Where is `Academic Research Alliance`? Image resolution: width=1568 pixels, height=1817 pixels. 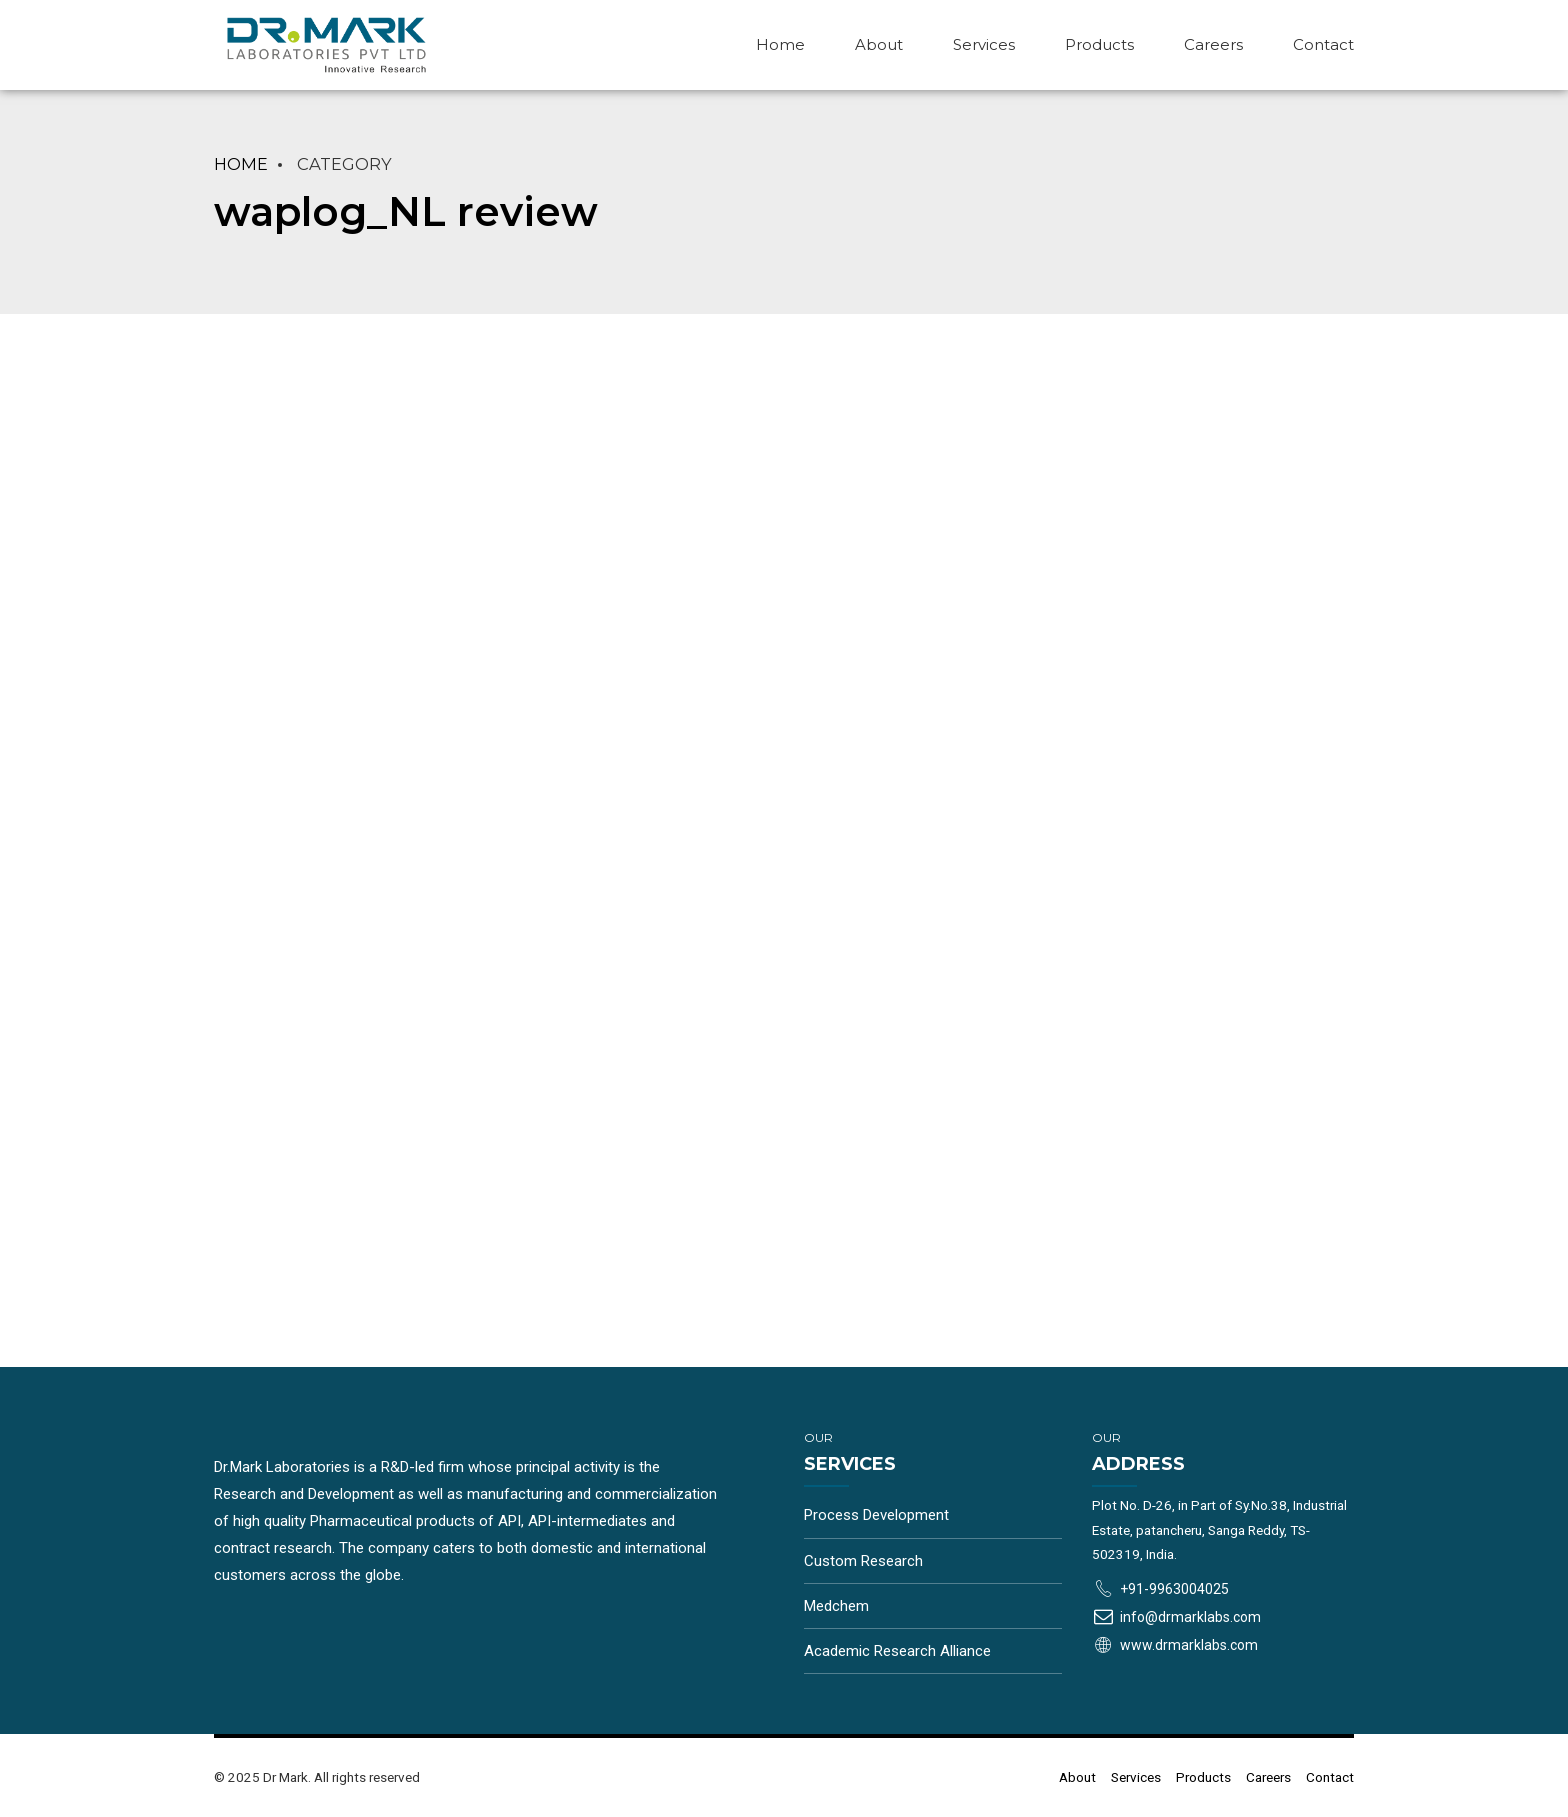 Academic Research Alliance is located at coordinates (897, 1651).